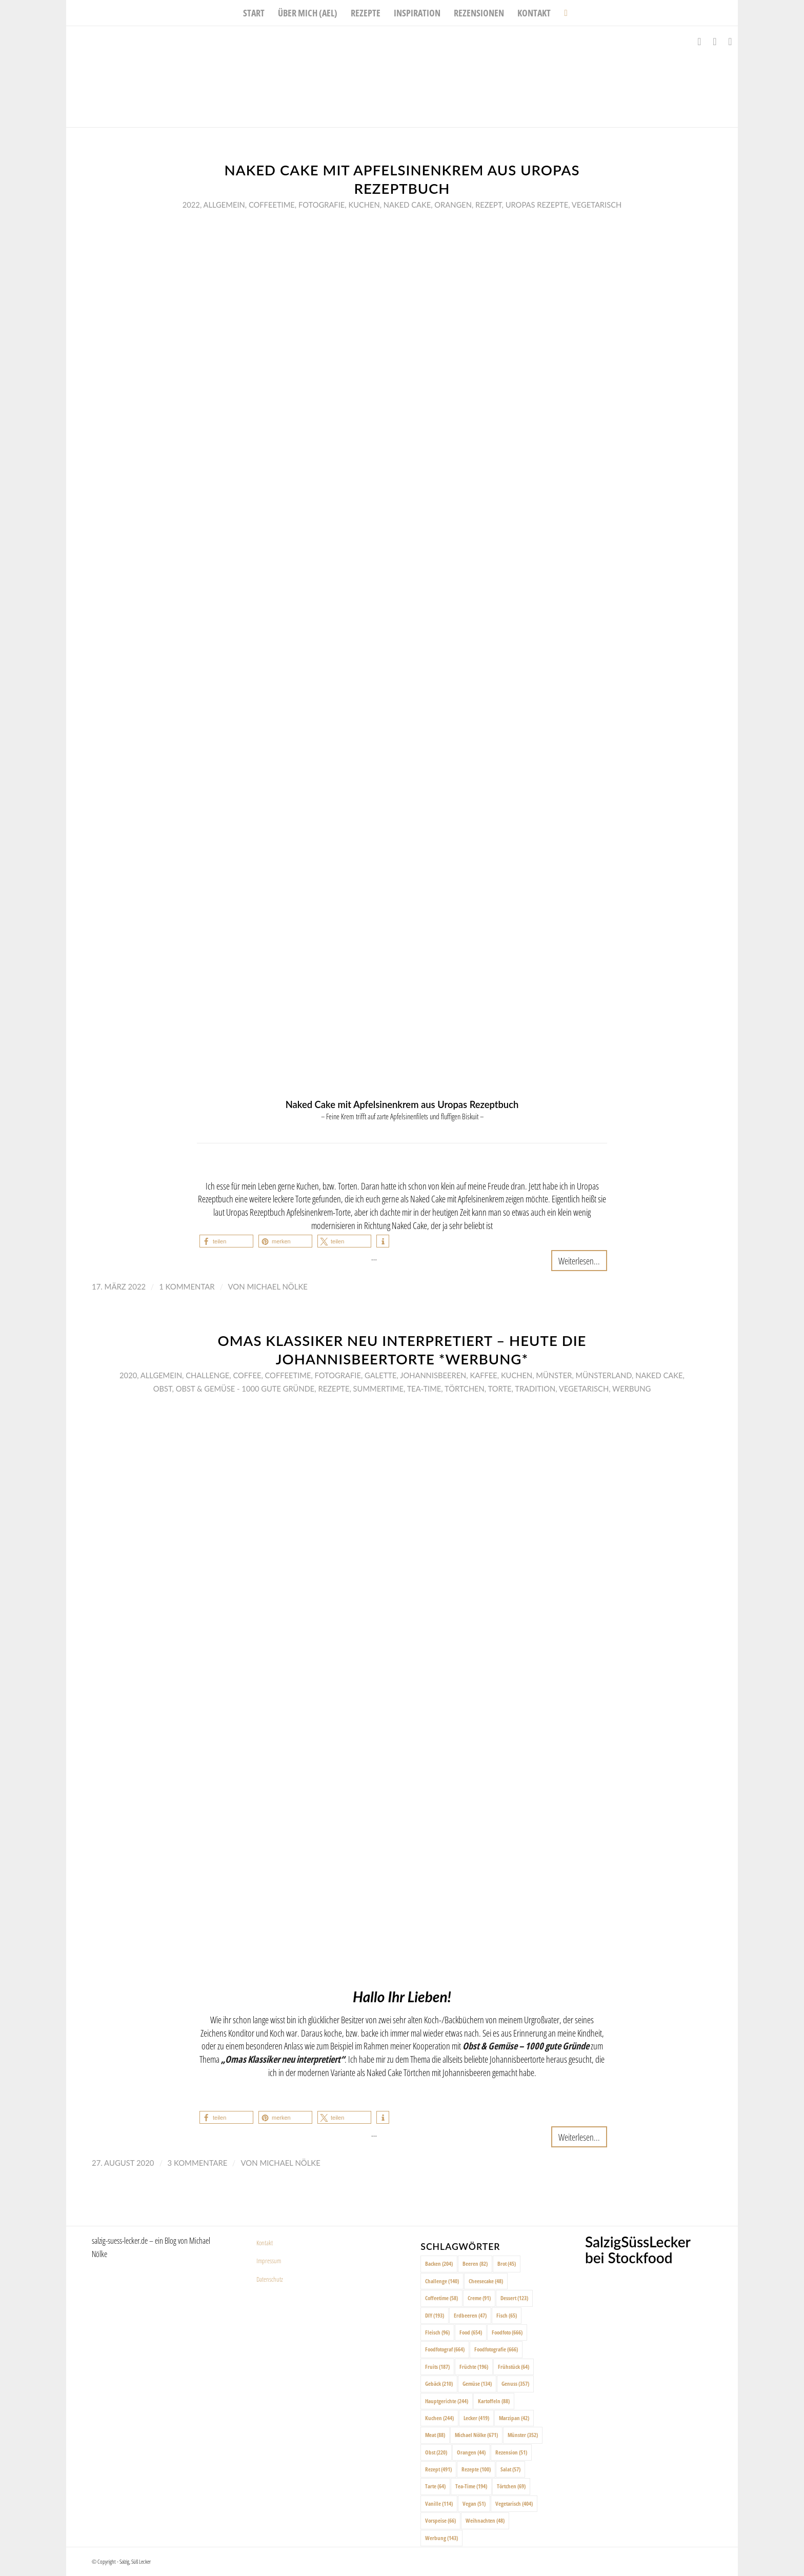 This screenshot has height=2576, width=804. I want to click on Foodfotograf [Foodfotograf (664 Einträge)], so click(445, 2349).